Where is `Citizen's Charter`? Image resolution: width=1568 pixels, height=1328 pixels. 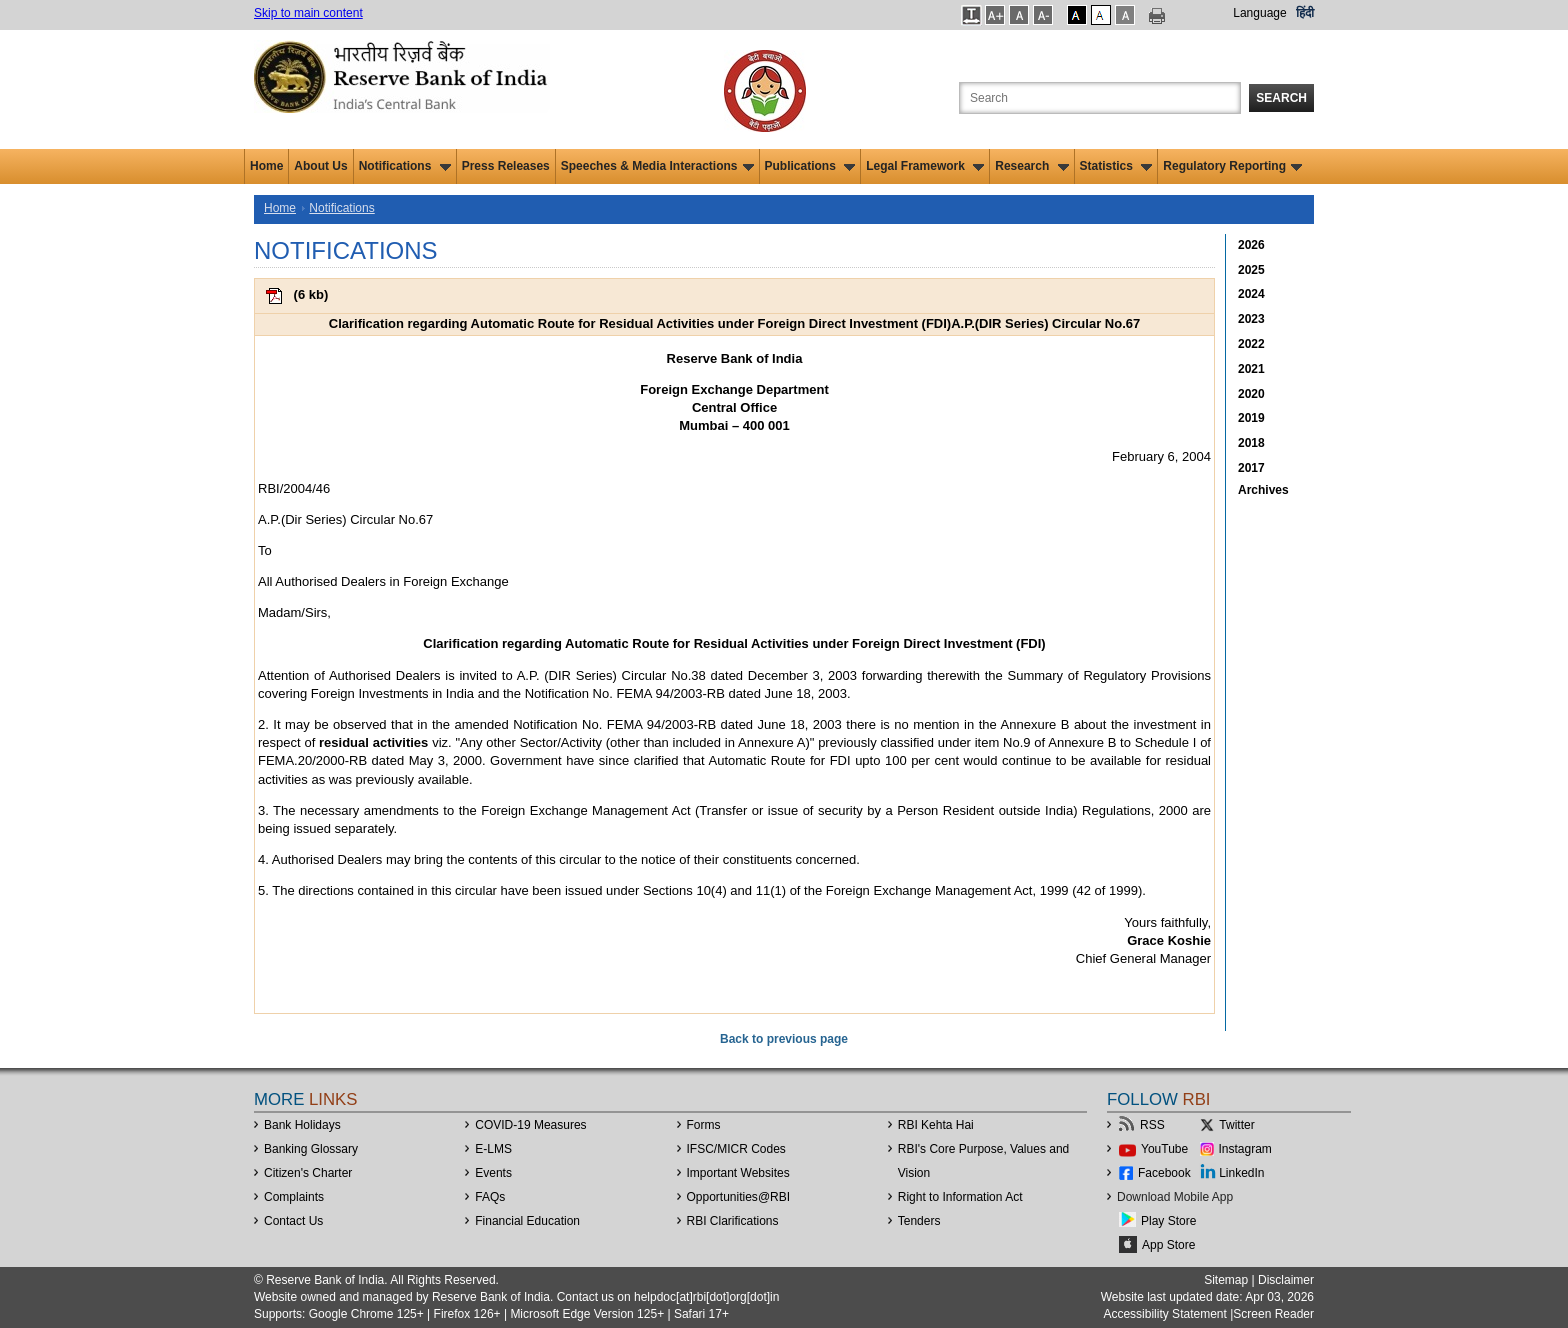 Citizen's Charter is located at coordinates (308, 1173).